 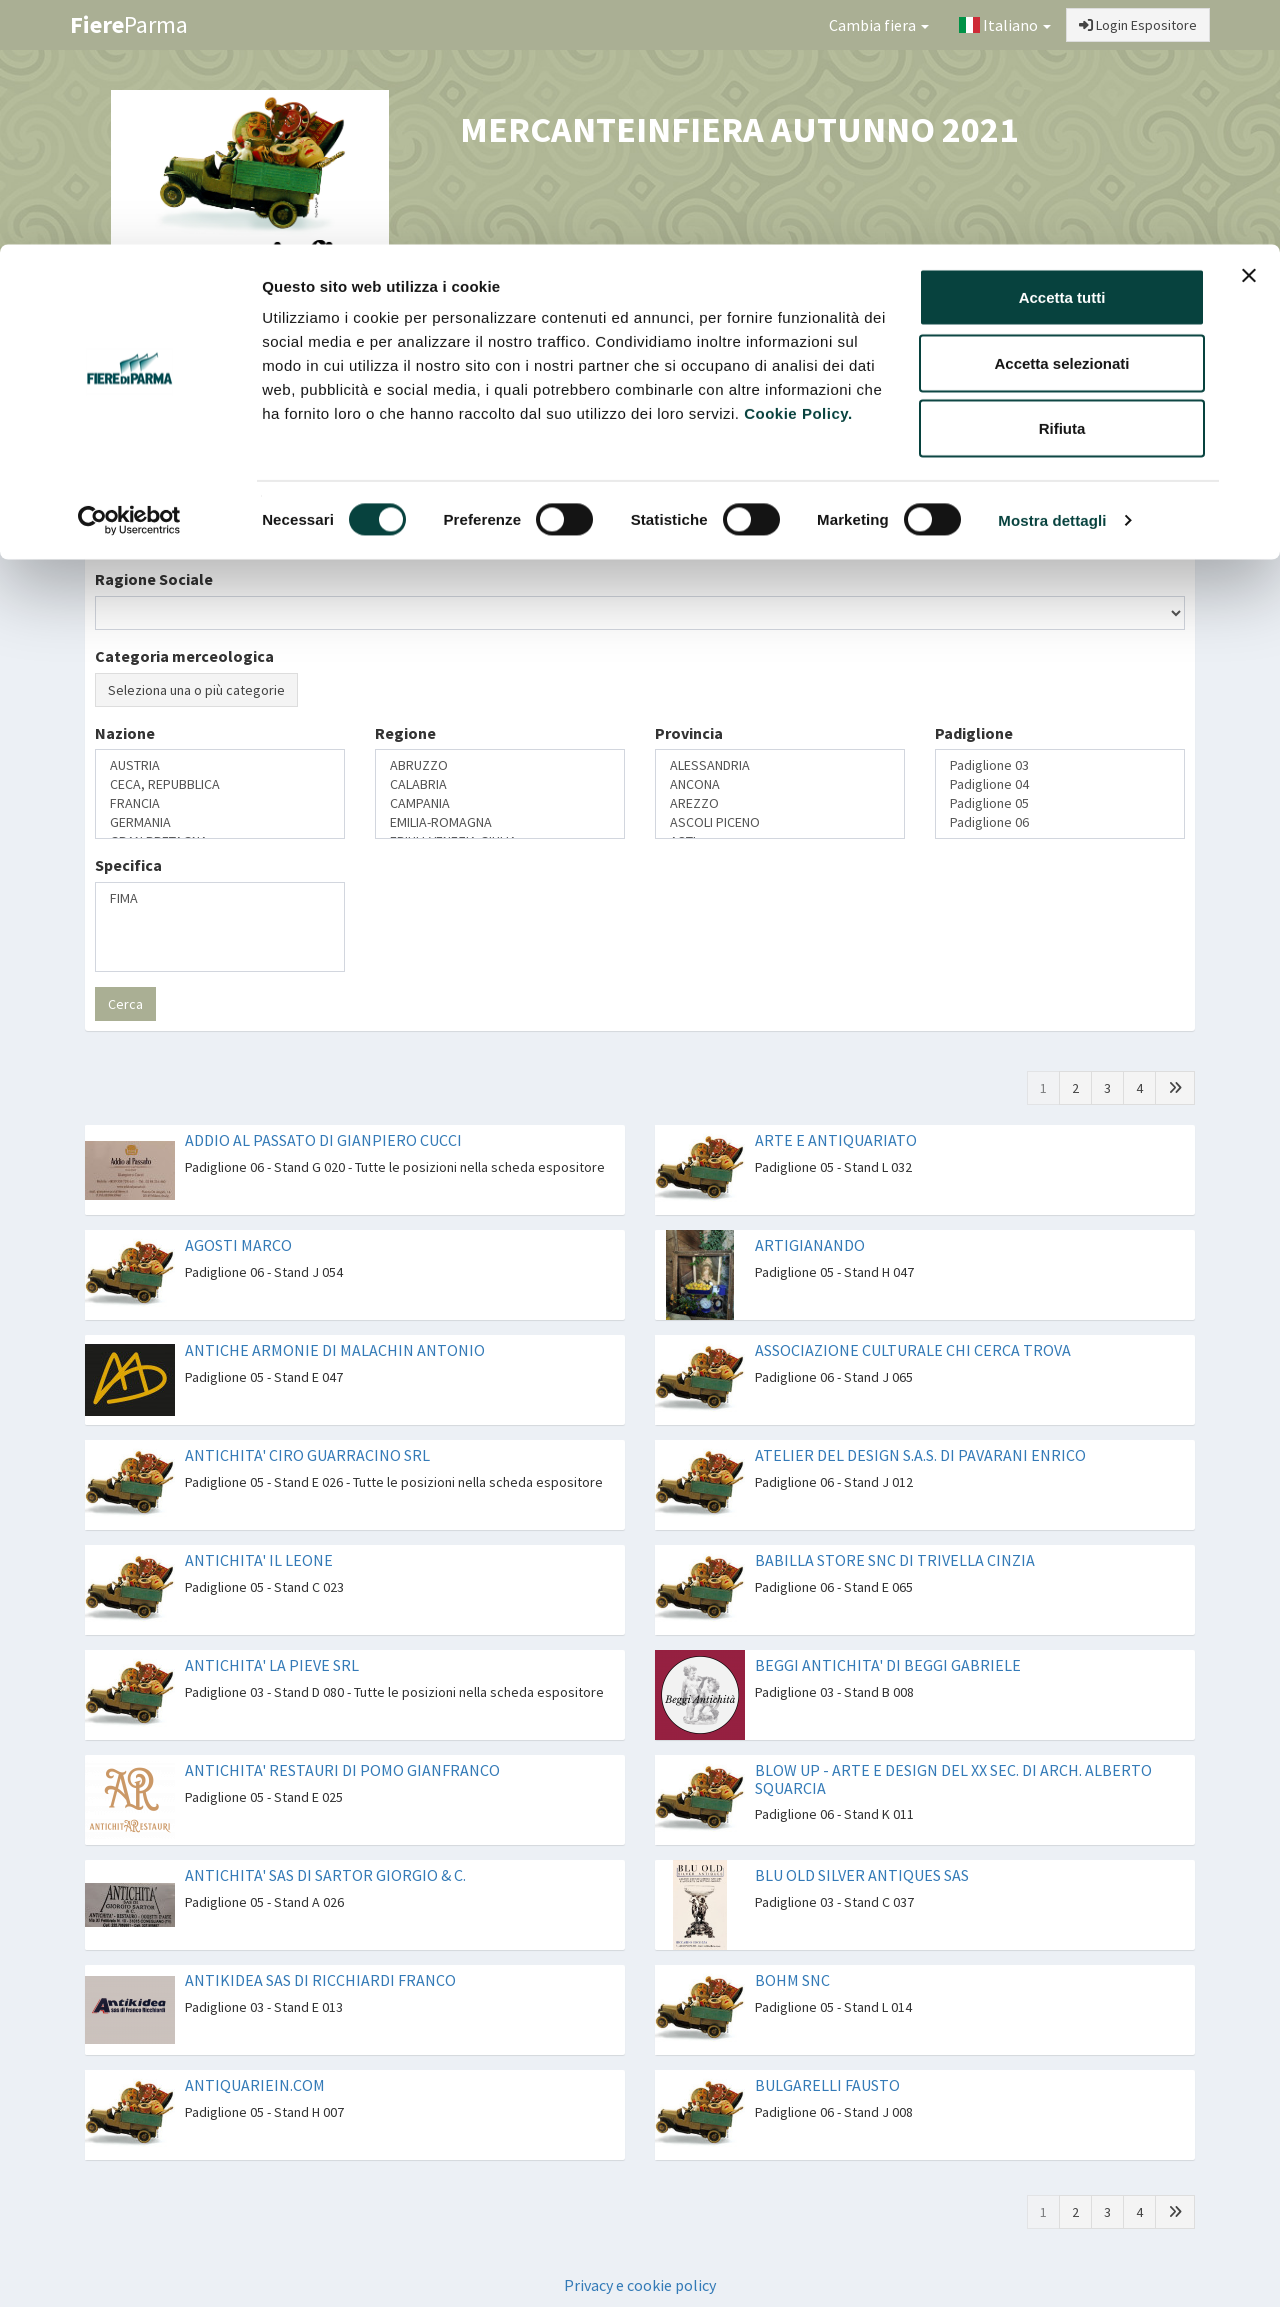 What do you see at coordinates (500, 822) in the screenshot?
I see `EMILIA-ROMAGNA` at bounding box center [500, 822].